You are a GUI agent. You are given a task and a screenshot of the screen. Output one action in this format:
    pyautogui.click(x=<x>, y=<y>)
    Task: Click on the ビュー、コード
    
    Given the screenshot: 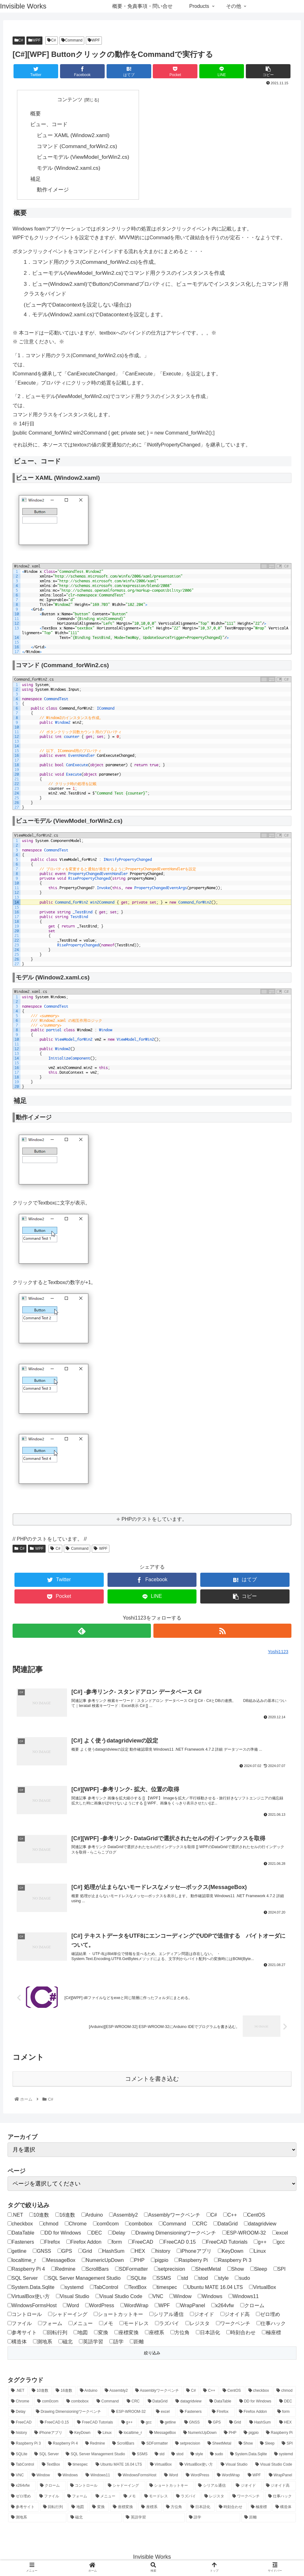 What is the action you would take?
    pyautogui.click(x=49, y=124)
    